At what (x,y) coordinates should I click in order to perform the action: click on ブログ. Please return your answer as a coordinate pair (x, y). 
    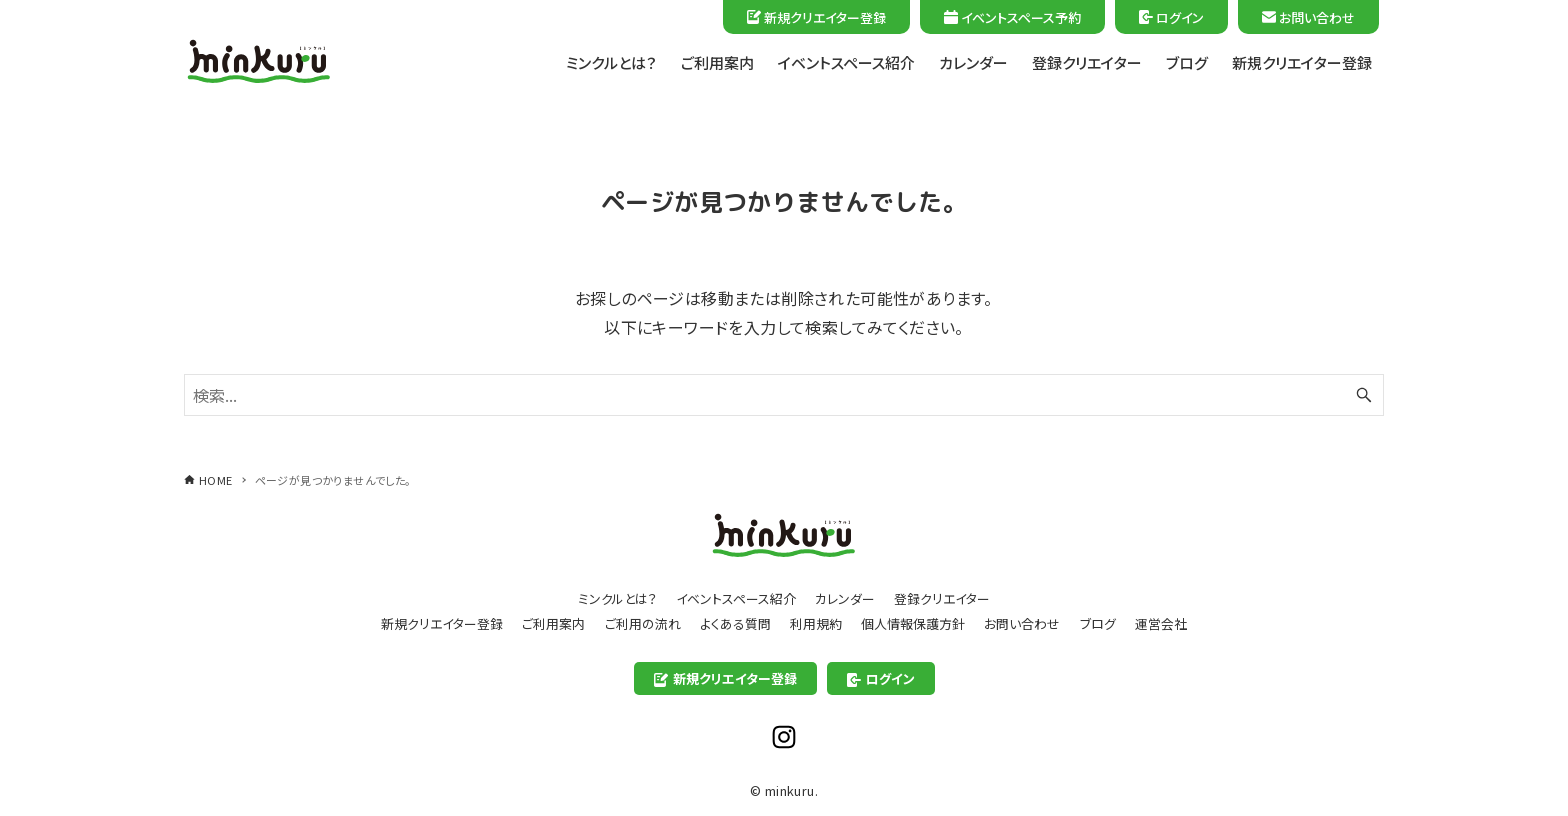
    Looking at the image, I should click on (1098, 623).